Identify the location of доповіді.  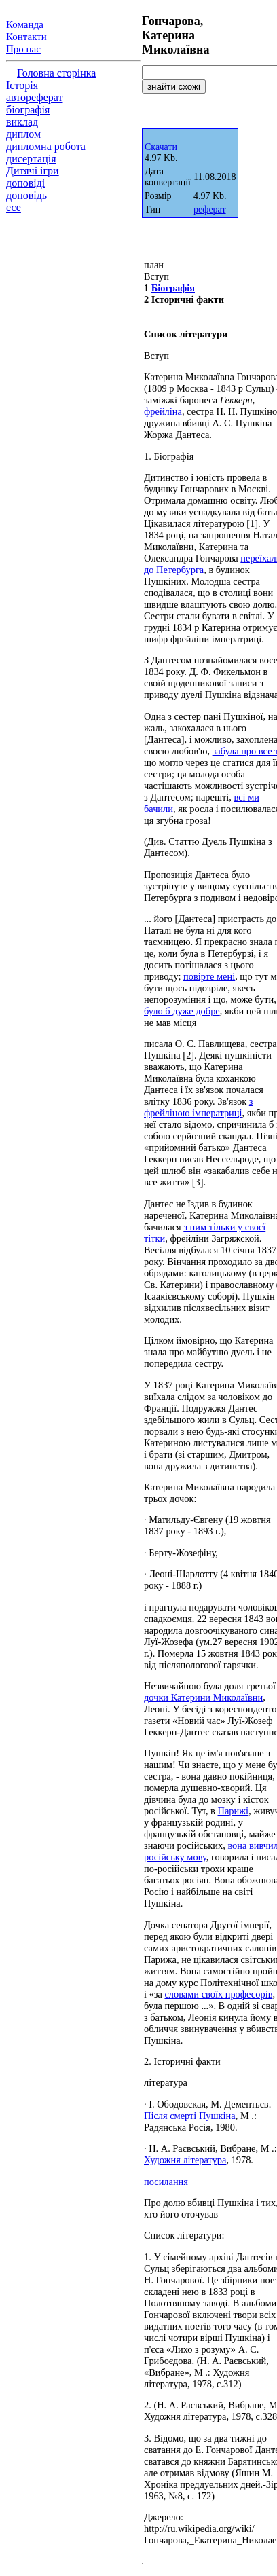
(25, 183).